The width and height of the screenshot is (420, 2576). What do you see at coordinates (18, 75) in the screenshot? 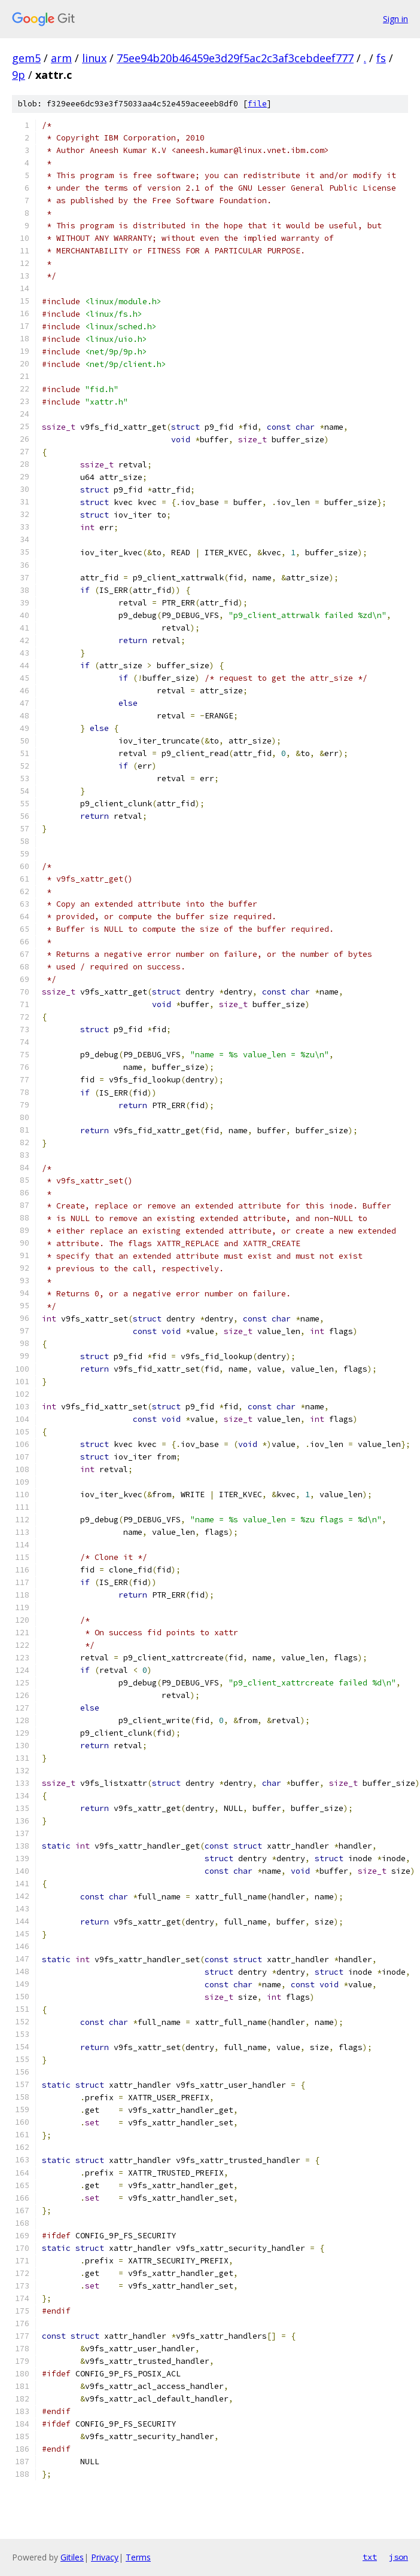
I see `9p` at bounding box center [18, 75].